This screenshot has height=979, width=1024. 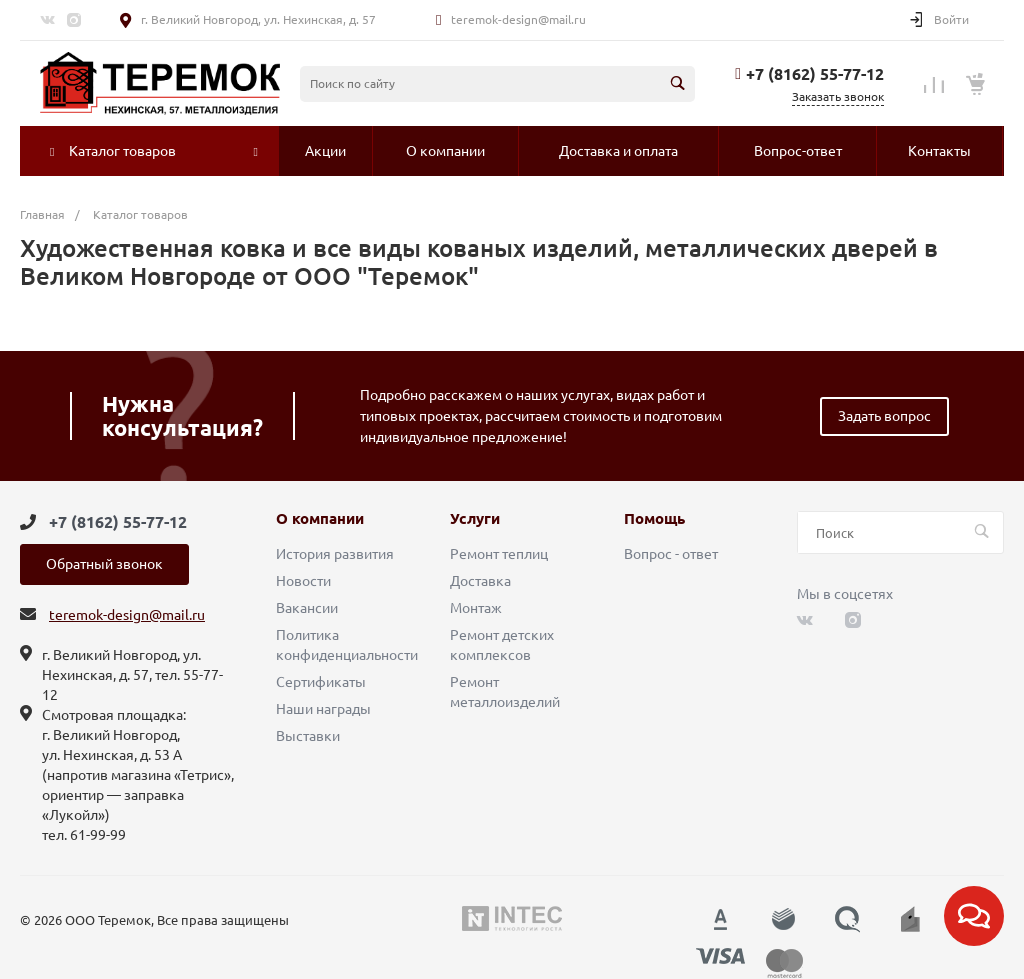 What do you see at coordinates (518, 19) in the screenshot?
I see `teremok-design@mail.ru` at bounding box center [518, 19].